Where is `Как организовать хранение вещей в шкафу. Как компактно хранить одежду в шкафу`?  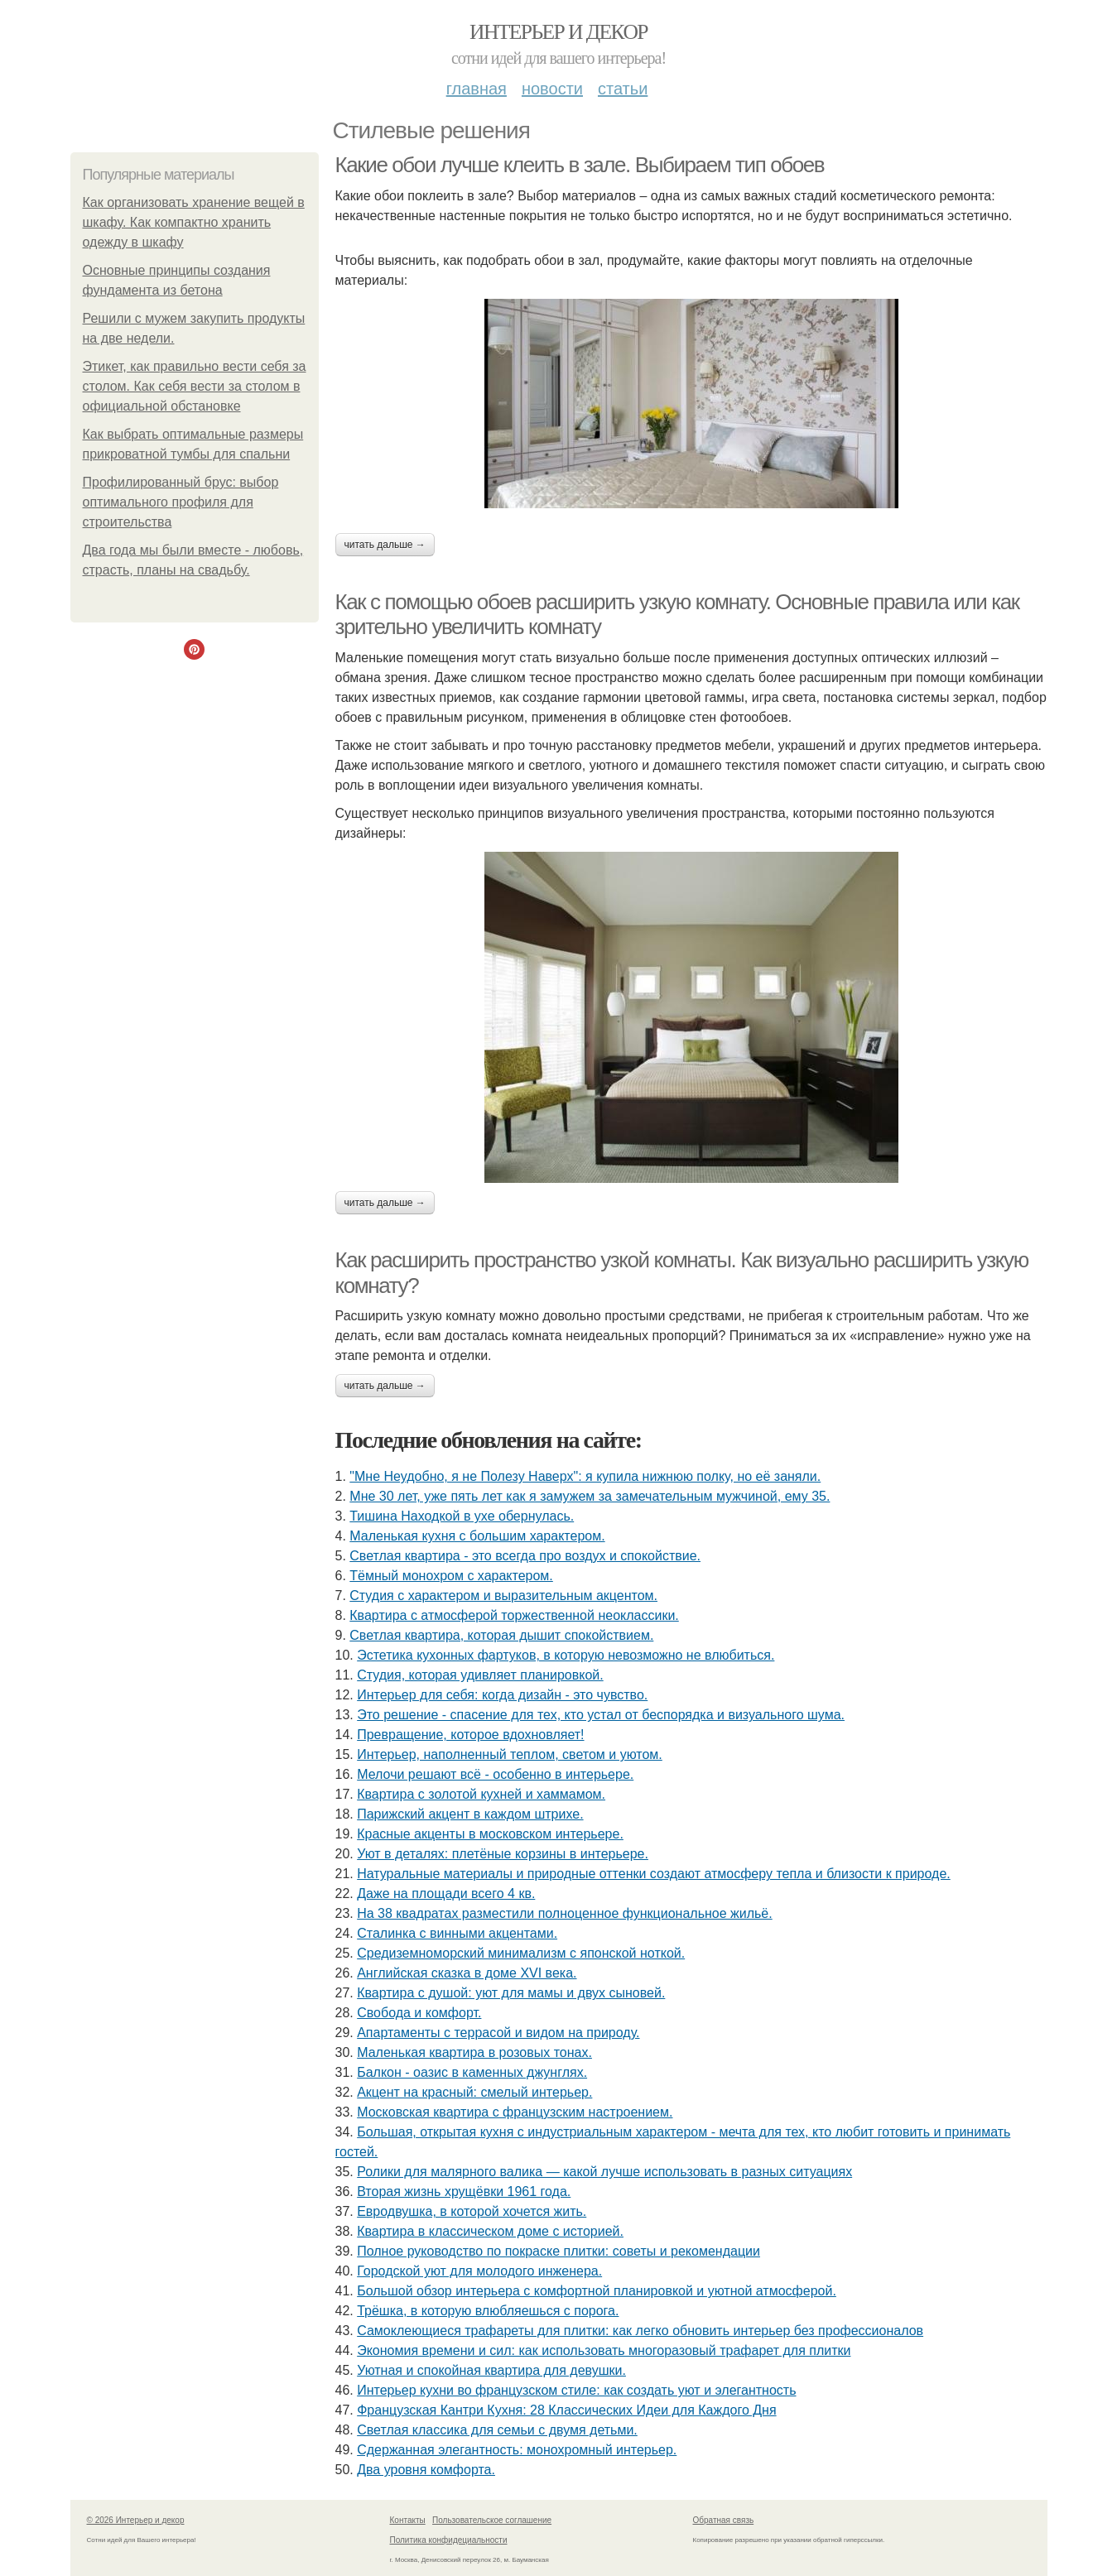 Как организовать хранение вещей в шкафу. Как компактно хранить одежду в шкафу is located at coordinates (194, 222).